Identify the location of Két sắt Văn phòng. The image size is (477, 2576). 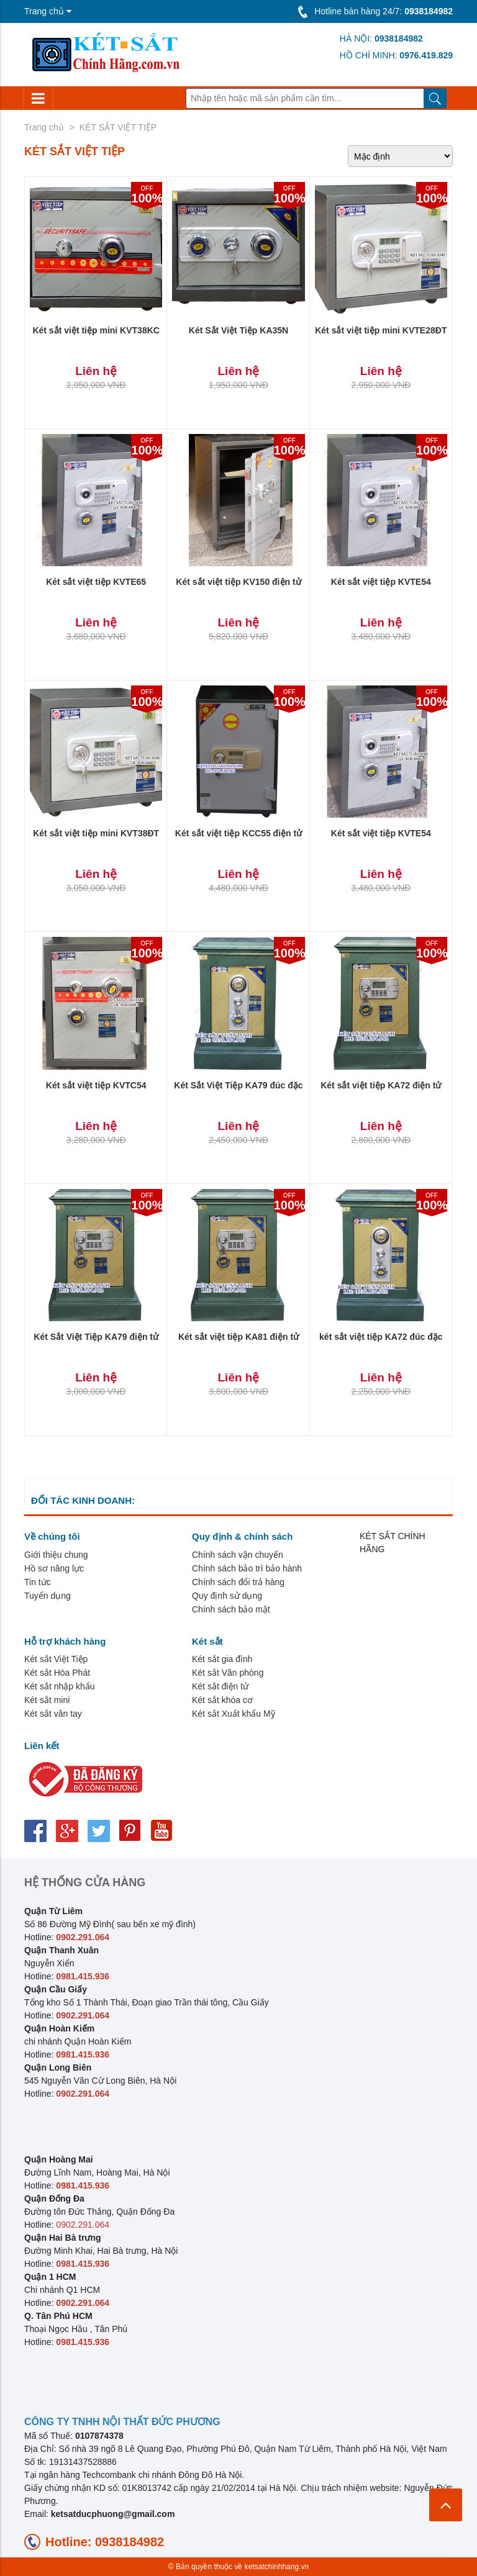
(227, 1673).